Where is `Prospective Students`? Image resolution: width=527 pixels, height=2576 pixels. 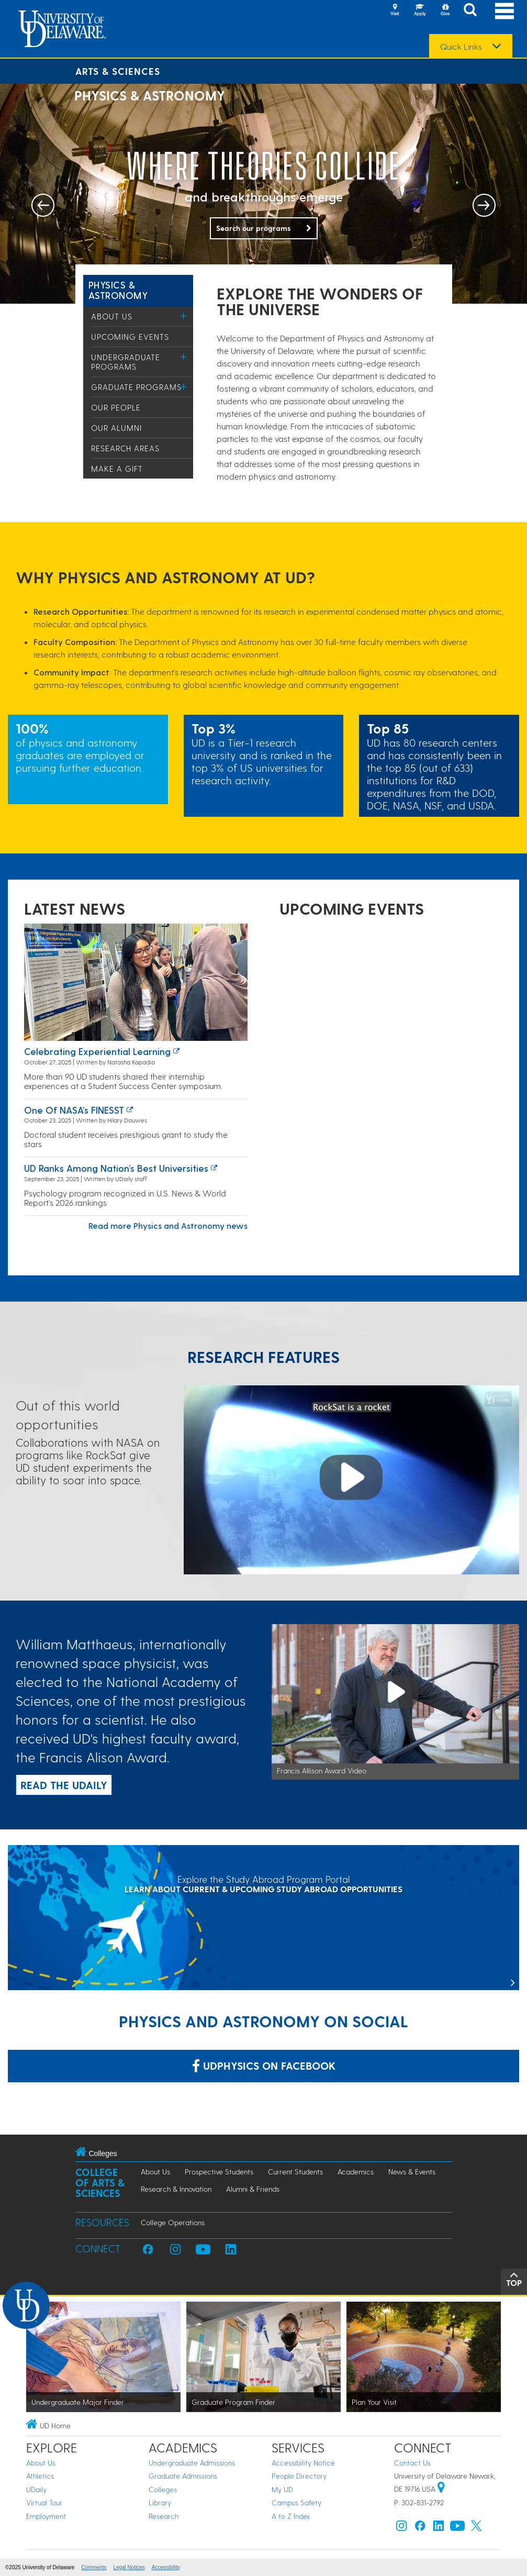
Prospective Students is located at coordinates (219, 2171).